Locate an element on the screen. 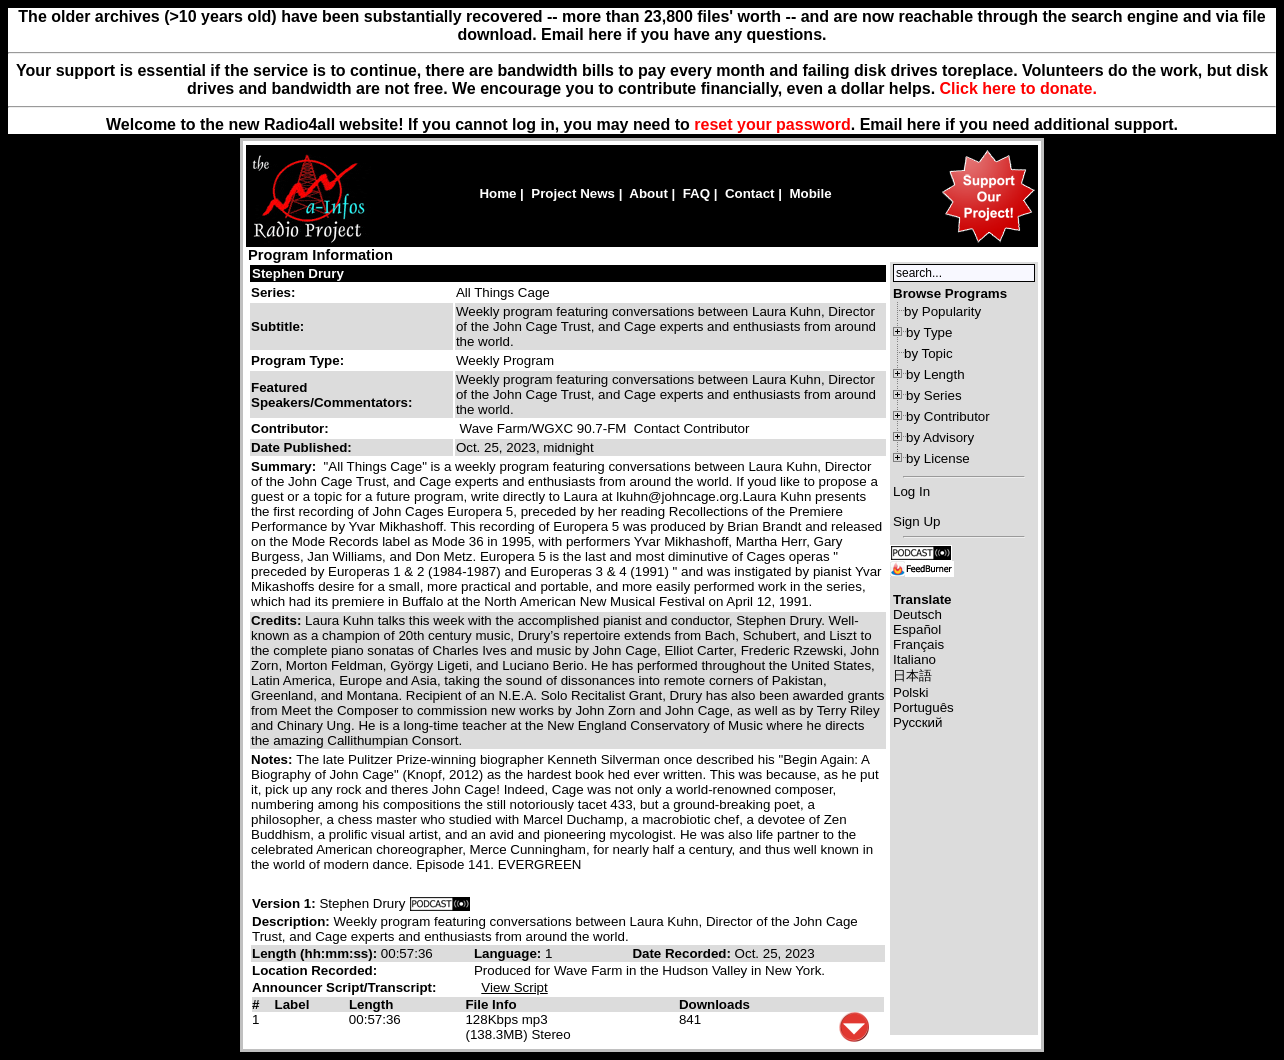 This screenshot has width=1284, height=1060. reset your password is located at coordinates (772, 124).